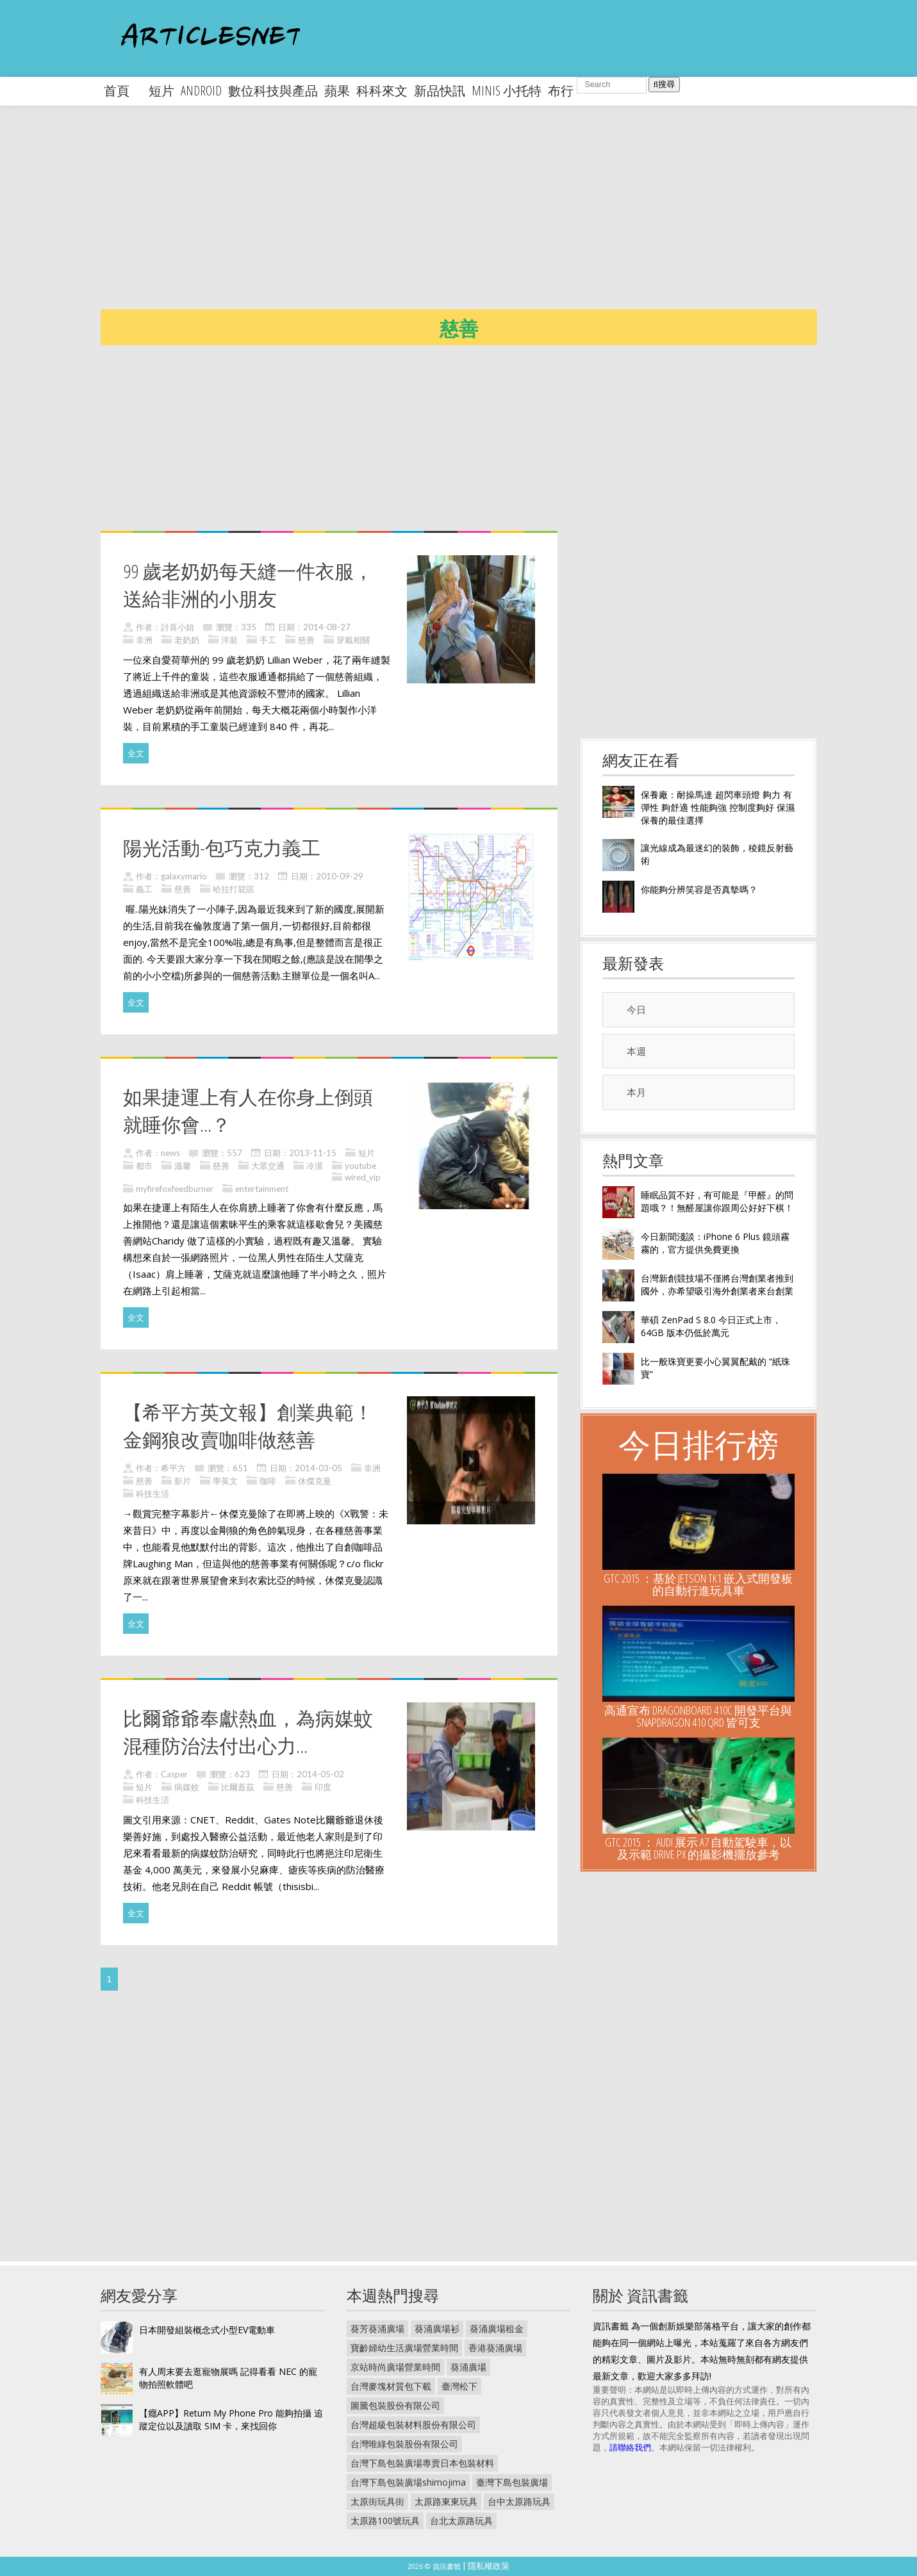 This screenshot has width=917, height=2576. Describe the element at coordinates (395, 2367) in the screenshot. I see `京站時尚廣場營業時間` at that location.